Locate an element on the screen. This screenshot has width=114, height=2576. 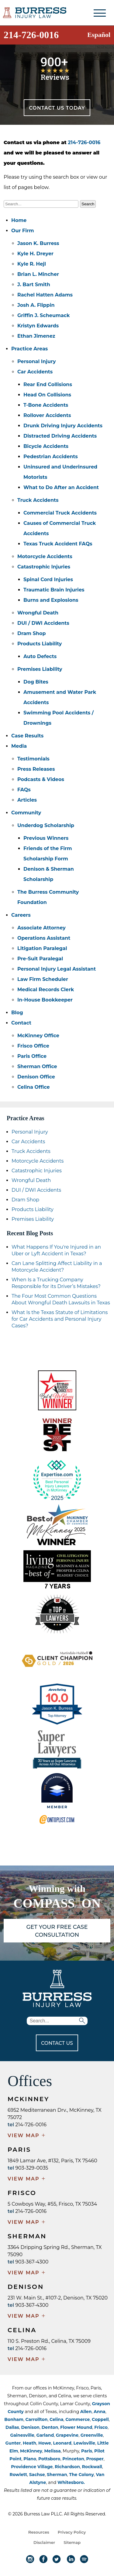
Rachel Hatten Adams is located at coordinates (45, 295).